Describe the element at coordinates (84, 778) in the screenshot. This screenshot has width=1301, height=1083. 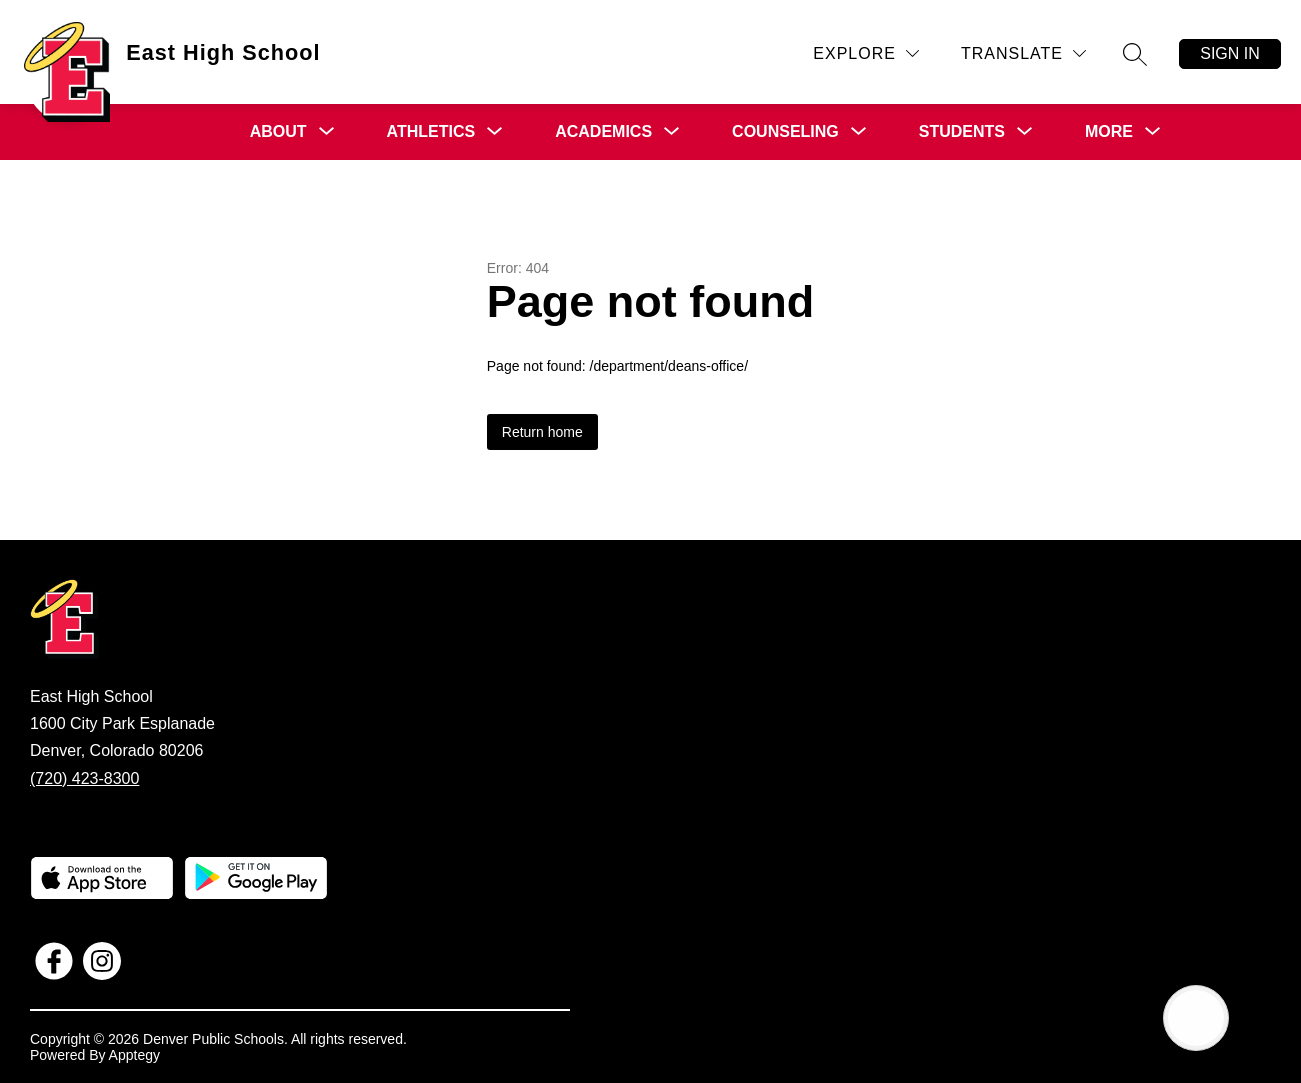
I see `(720) 423-8300` at that location.